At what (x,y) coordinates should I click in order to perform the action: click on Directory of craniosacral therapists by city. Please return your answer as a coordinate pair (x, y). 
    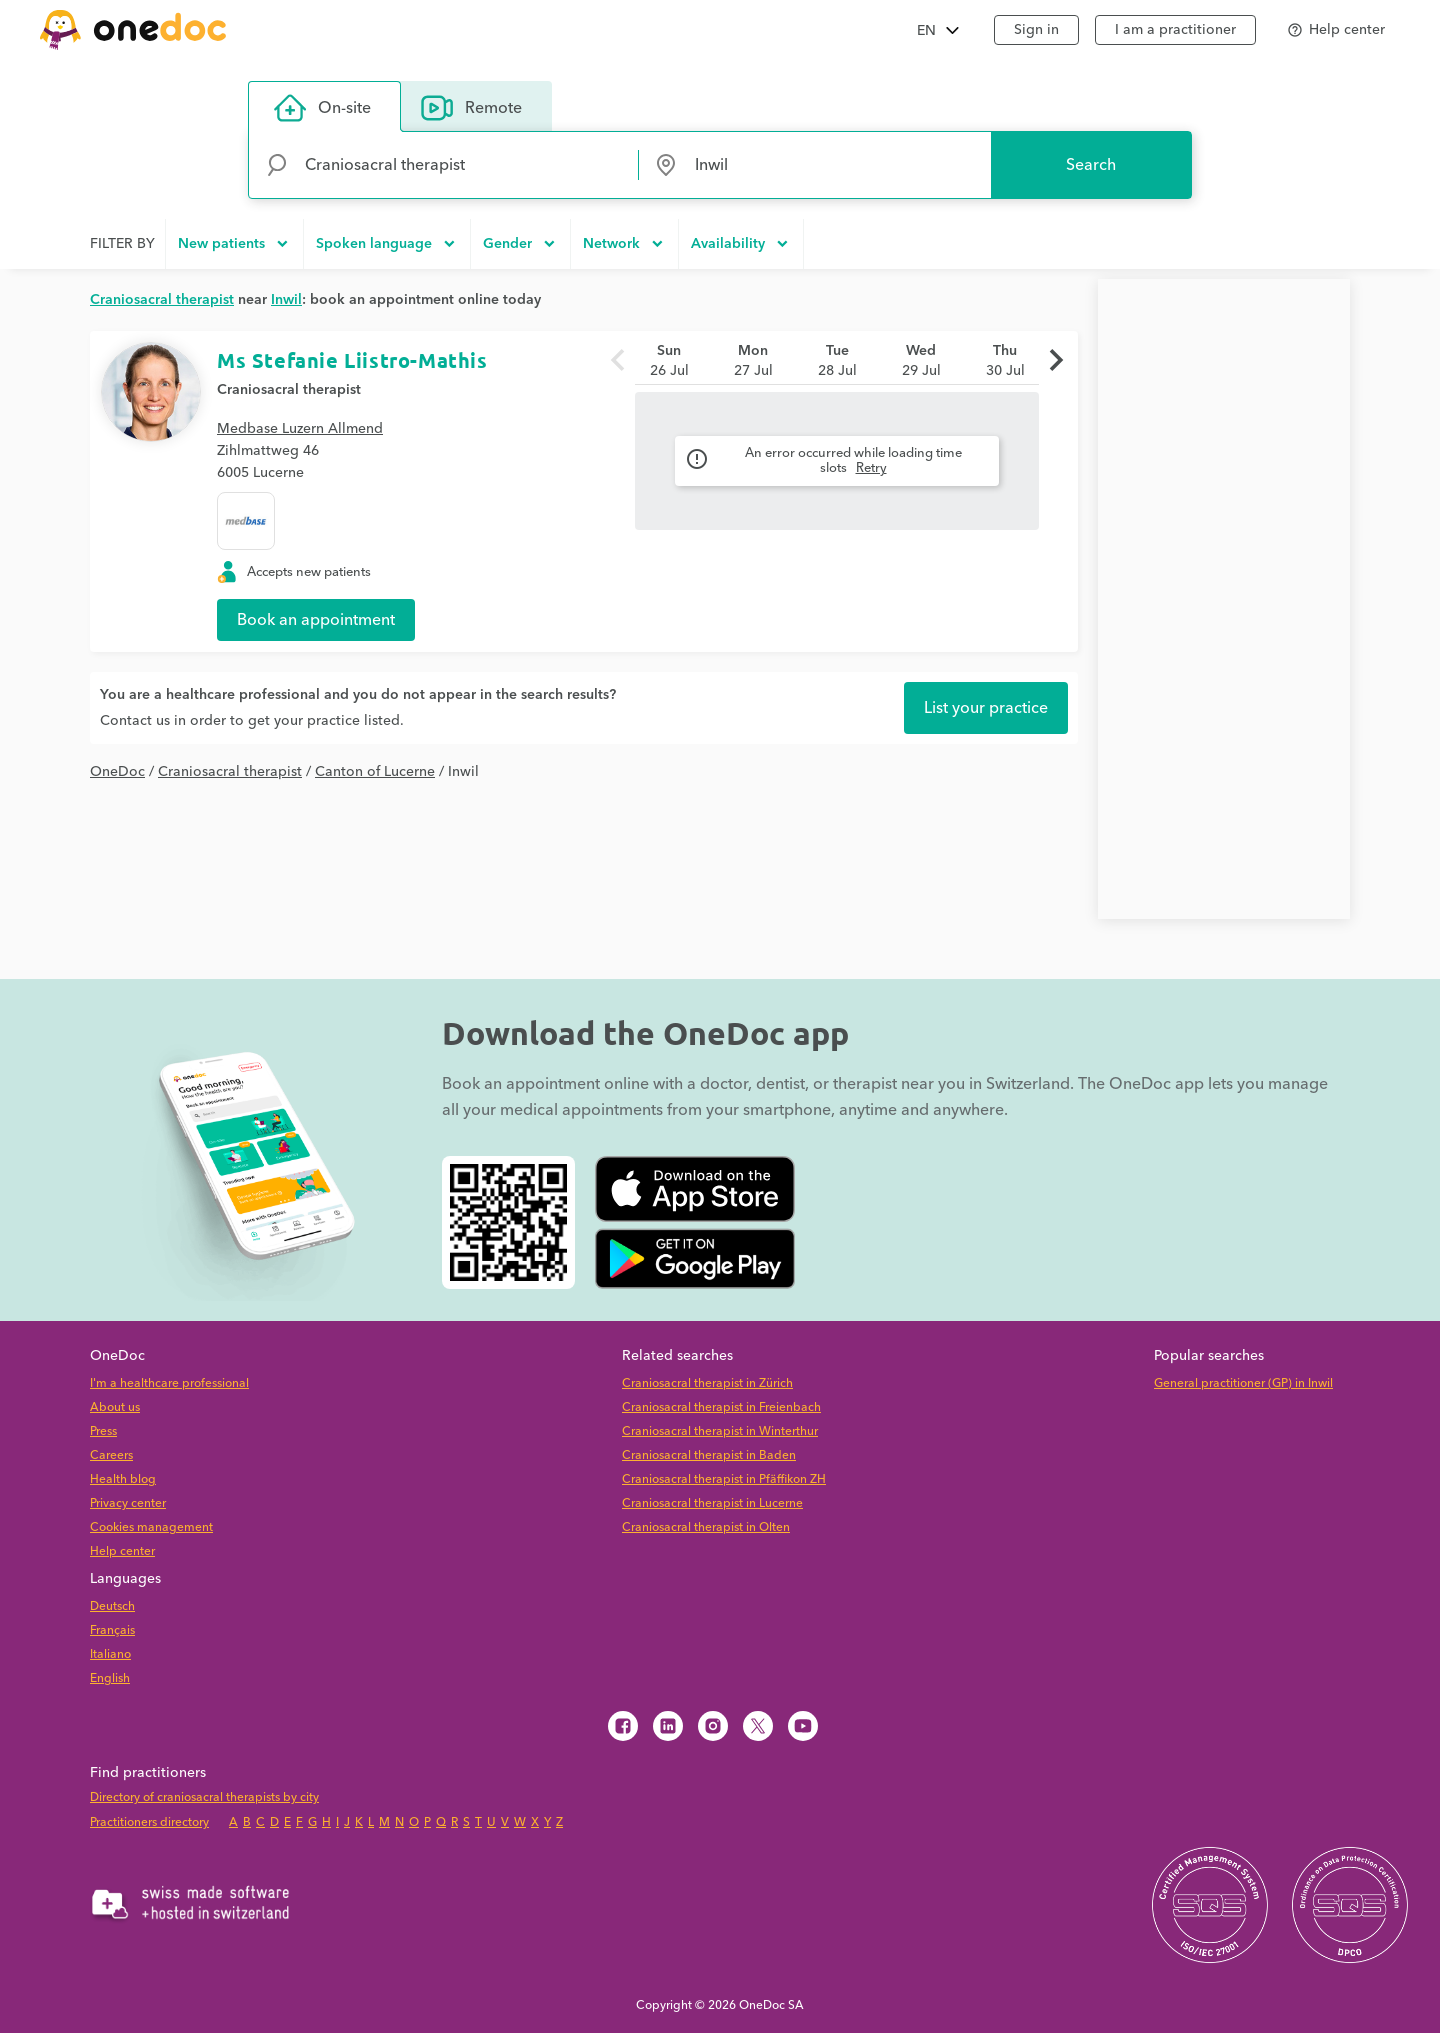
    Looking at the image, I should click on (204, 1797).